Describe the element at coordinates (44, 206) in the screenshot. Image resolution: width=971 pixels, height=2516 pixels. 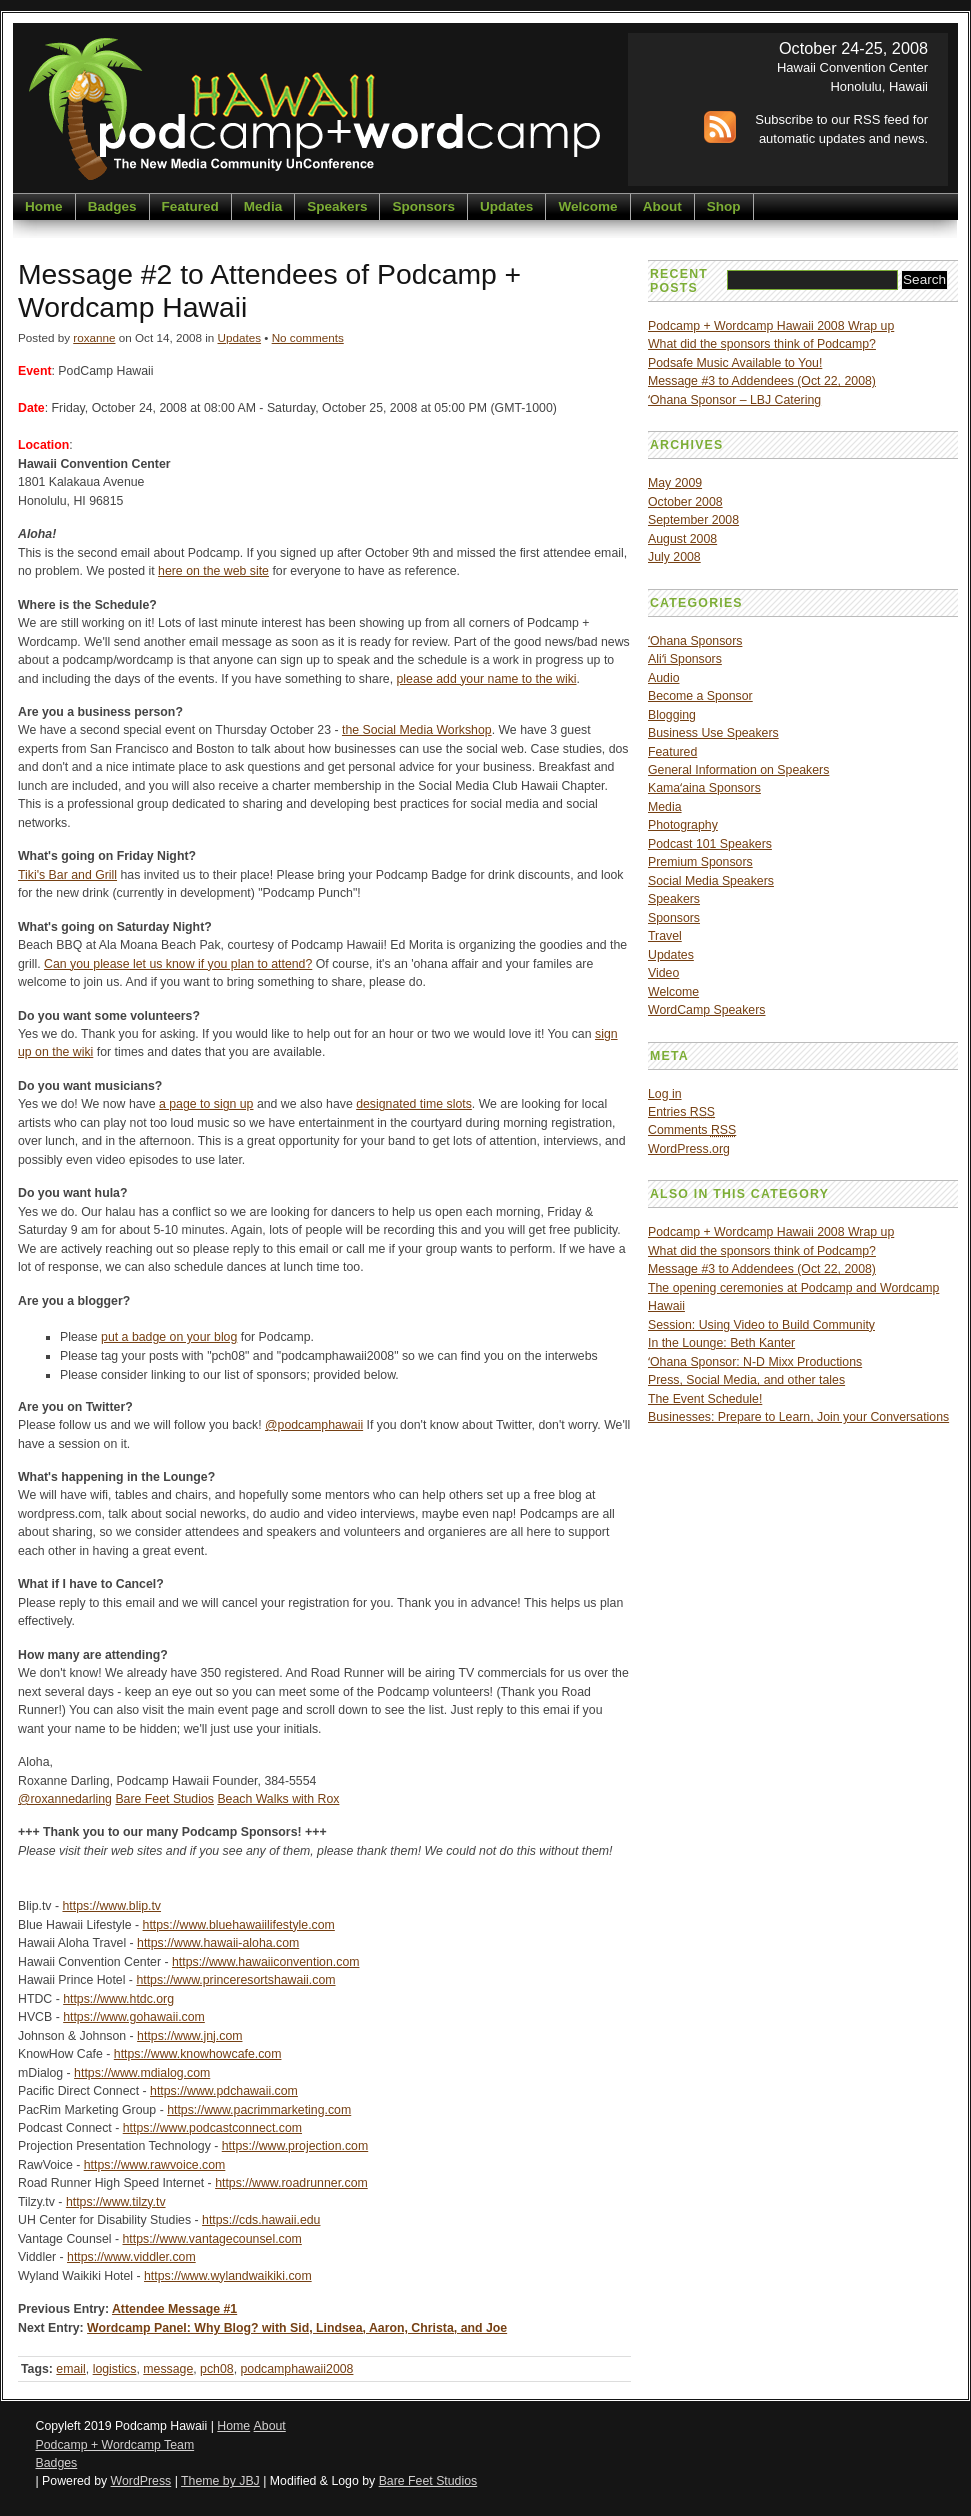
I see `Home` at that location.